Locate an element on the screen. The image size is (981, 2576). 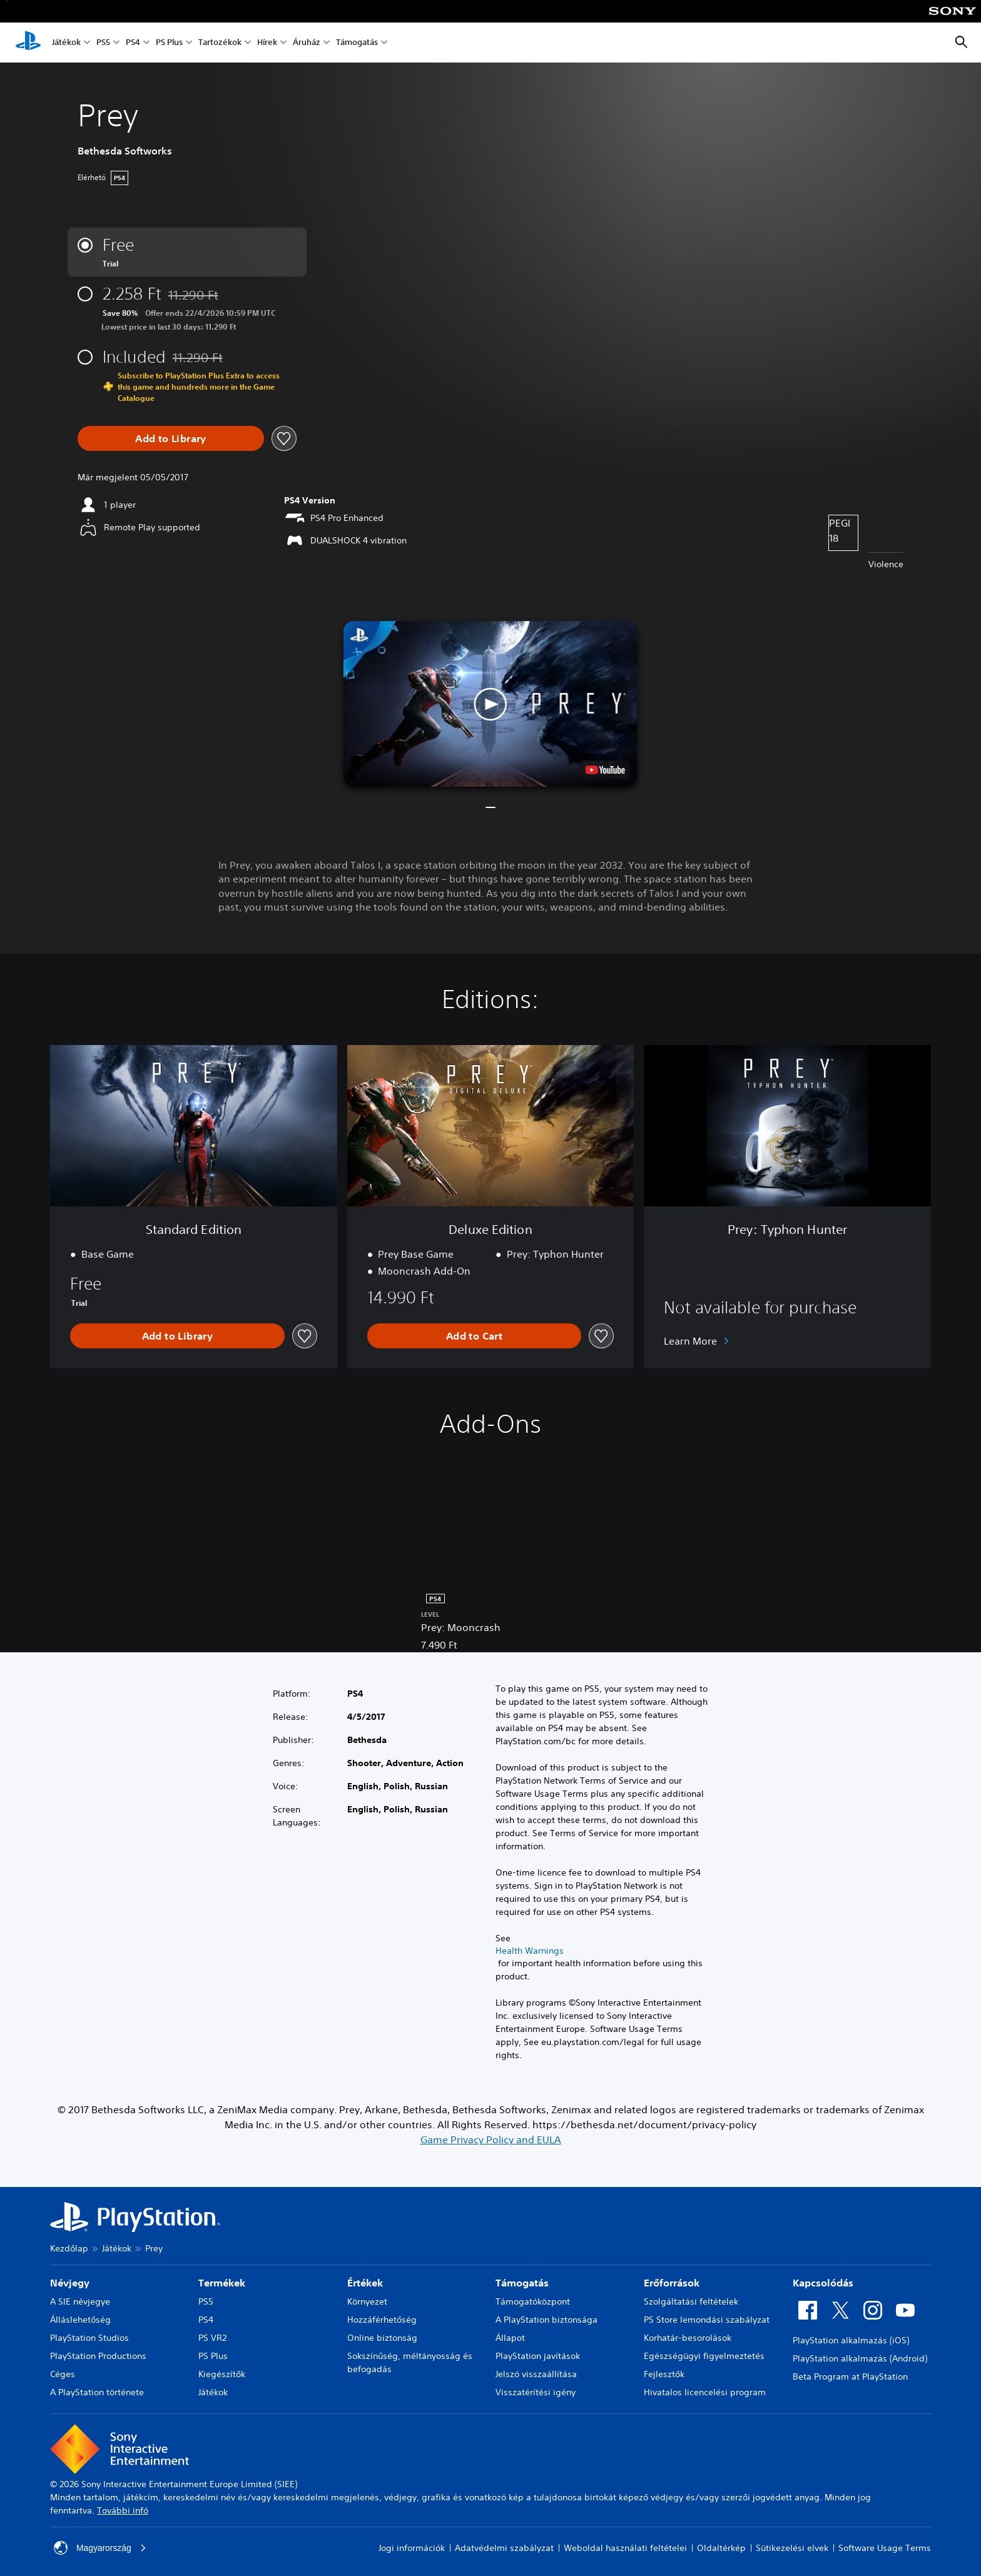
A PlayStation biztonsága is located at coordinates (546, 2319).